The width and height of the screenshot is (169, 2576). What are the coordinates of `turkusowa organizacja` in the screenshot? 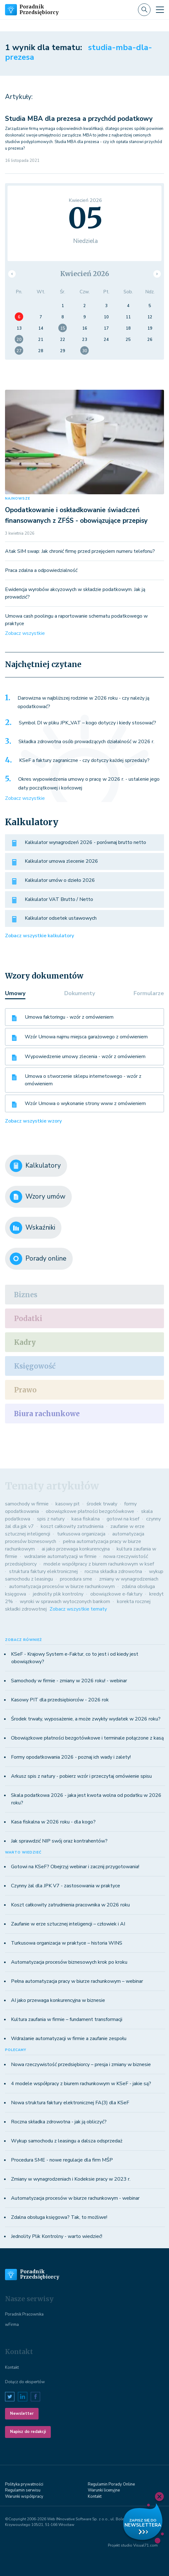 It's located at (81, 1533).